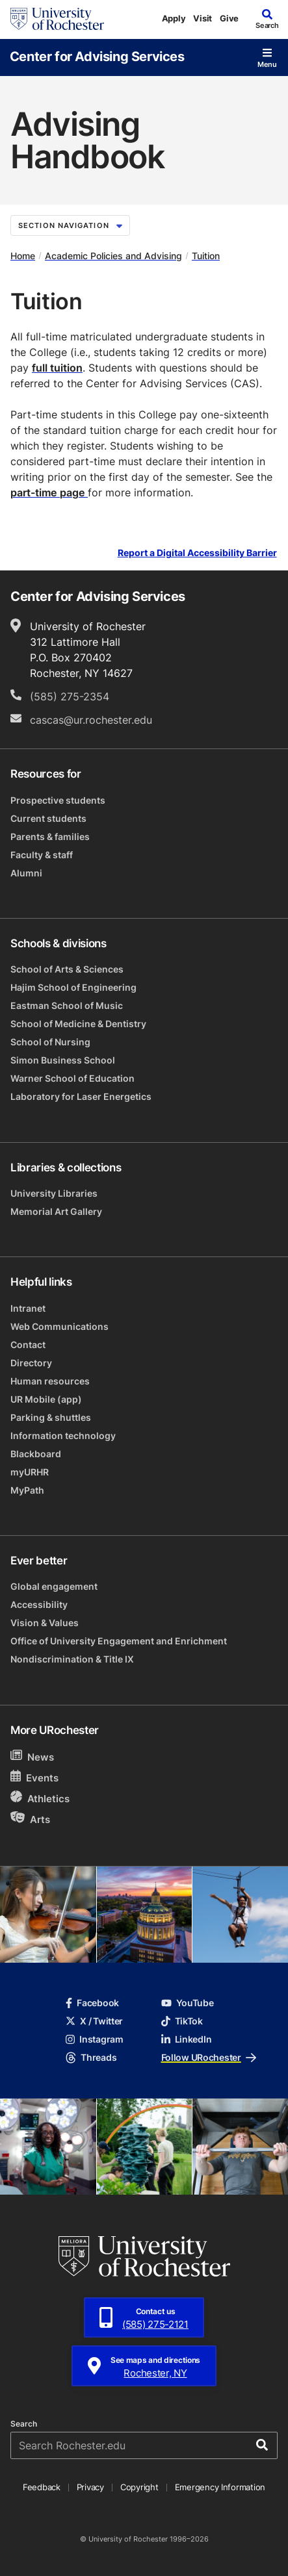  I want to click on [University of Rochester homepage], so click(57, 19).